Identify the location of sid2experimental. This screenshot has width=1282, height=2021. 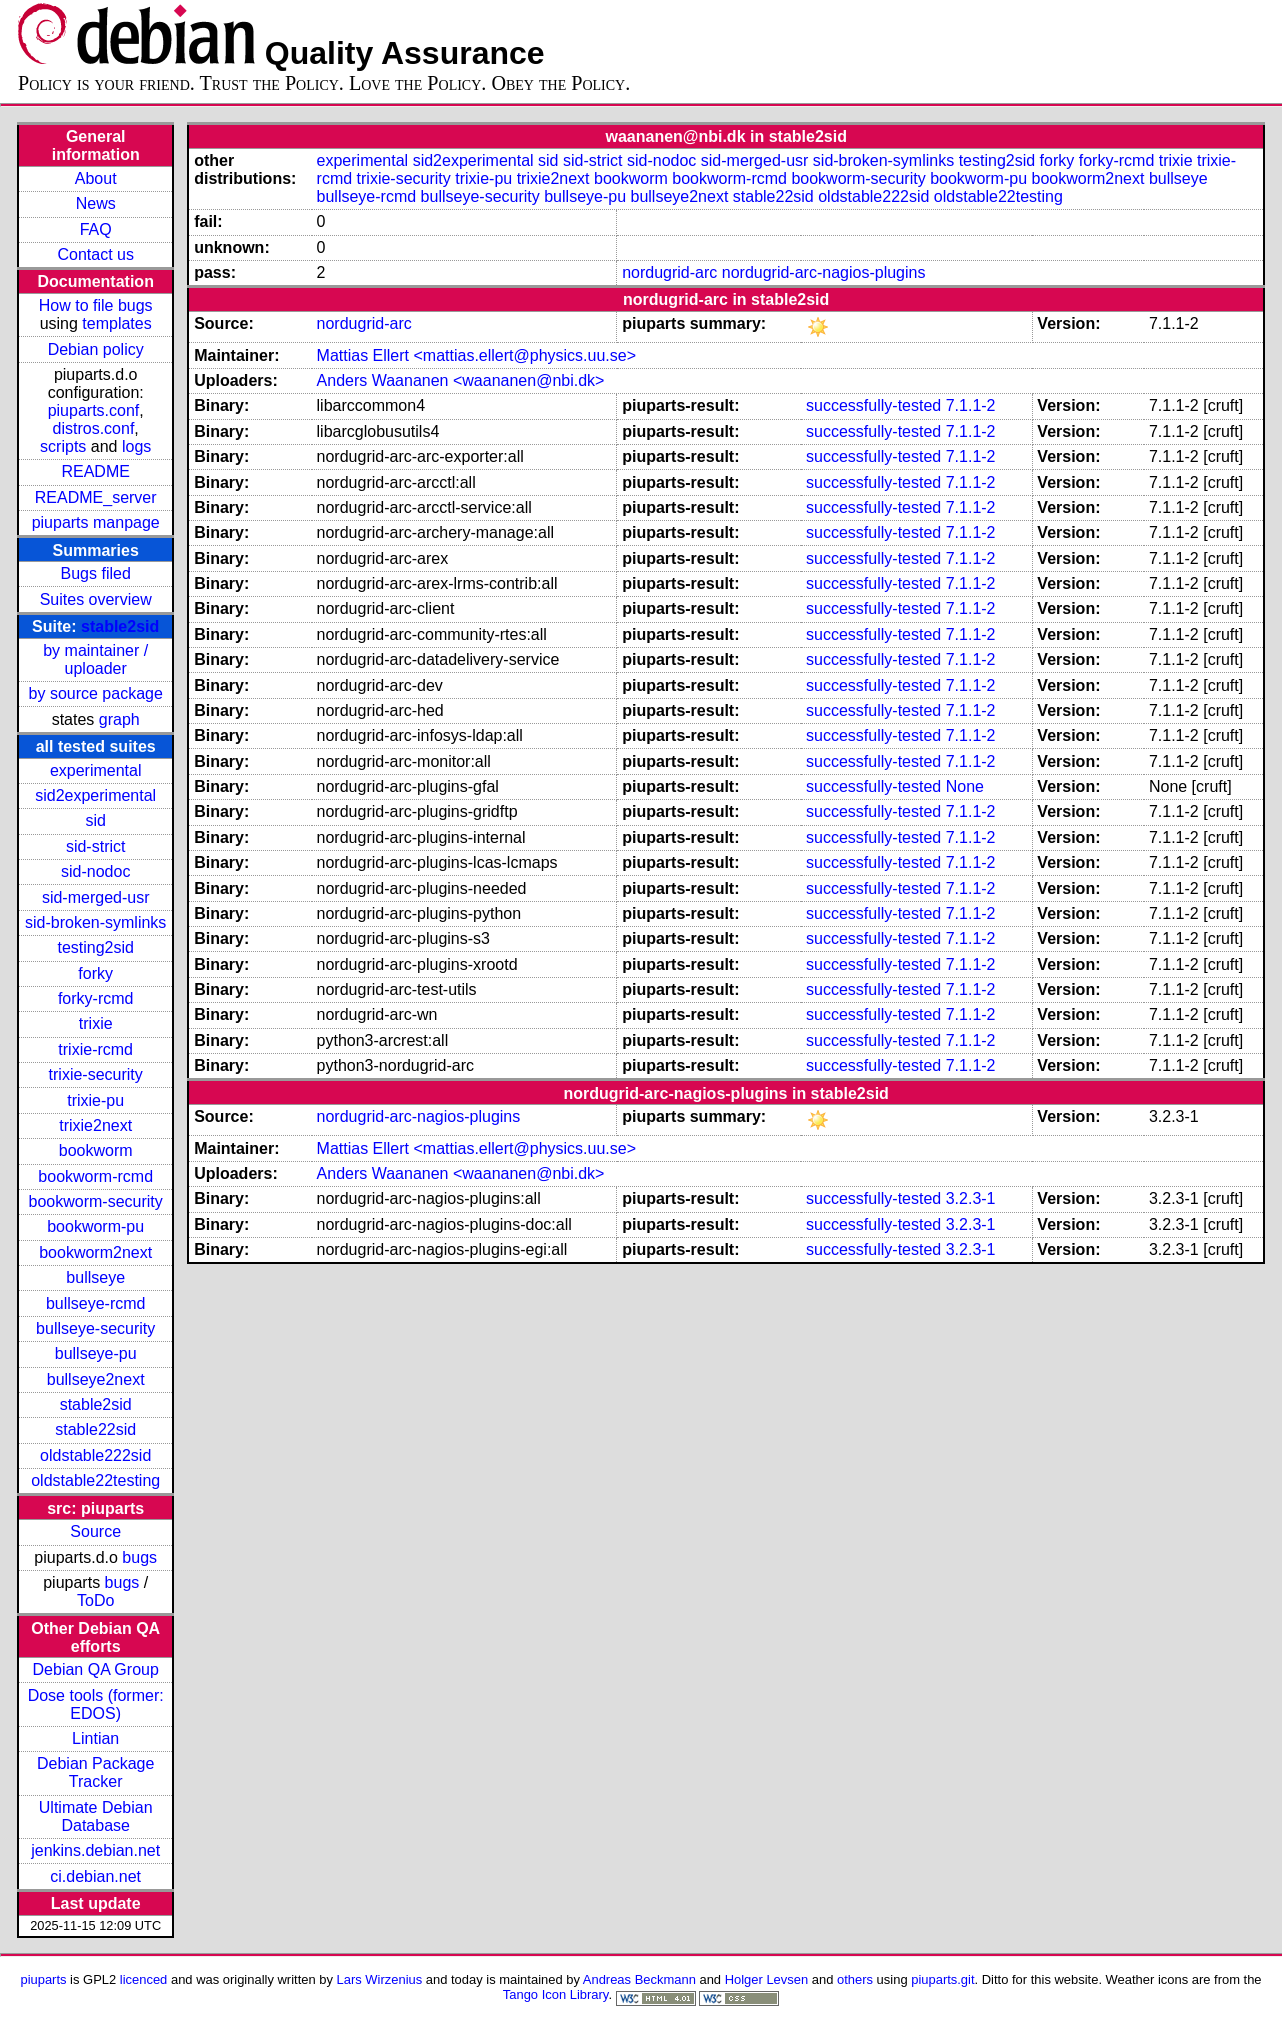
(95, 795).